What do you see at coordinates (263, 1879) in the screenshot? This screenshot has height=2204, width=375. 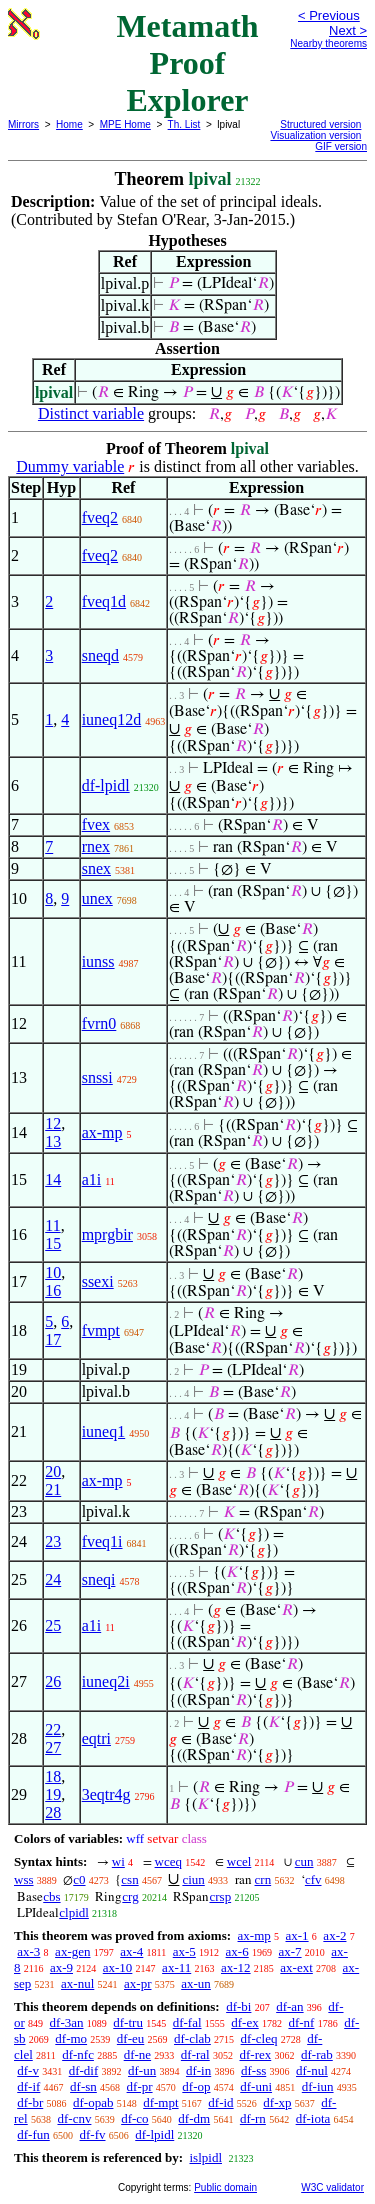 I see `crn` at bounding box center [263, 1879].